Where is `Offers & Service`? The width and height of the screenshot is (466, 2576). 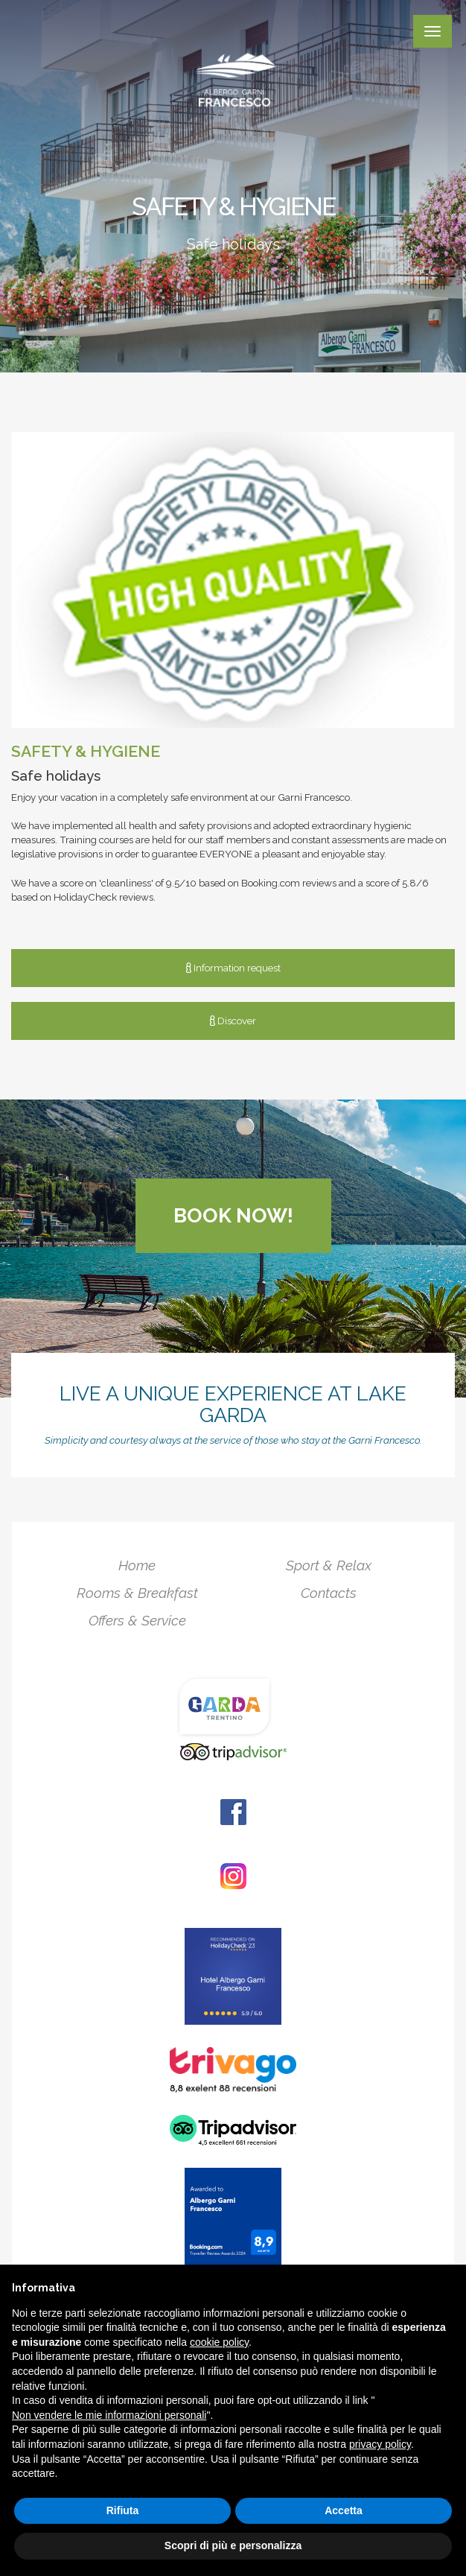 Offers & Service is located at coordinates (137, 1620).